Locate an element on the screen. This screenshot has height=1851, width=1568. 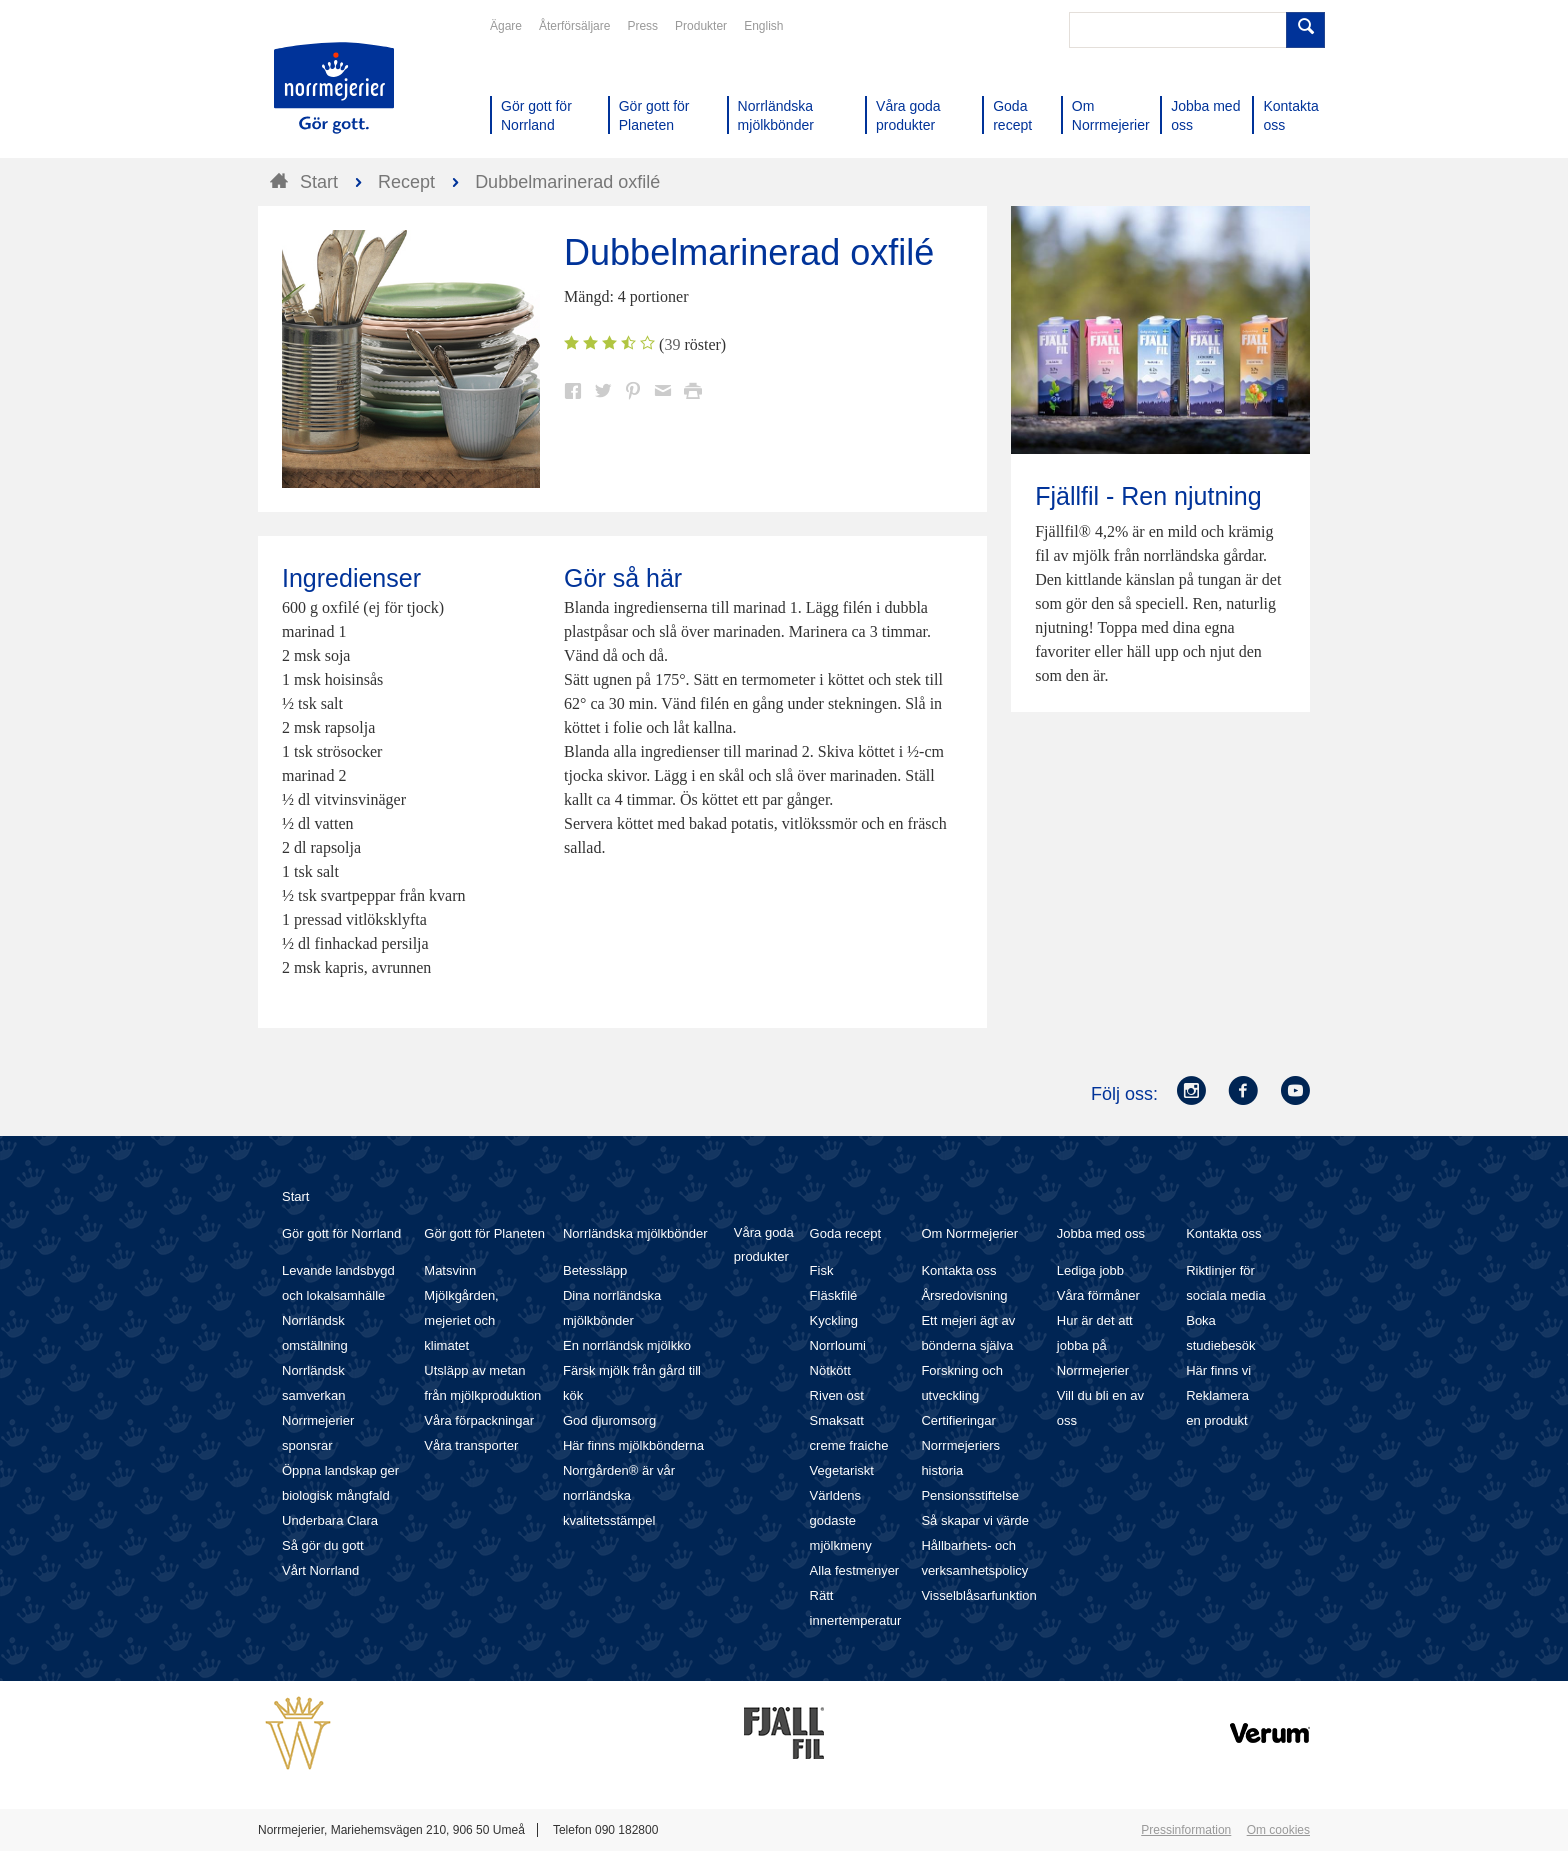
Kontakta oss is located at coordinates (958, 1270).